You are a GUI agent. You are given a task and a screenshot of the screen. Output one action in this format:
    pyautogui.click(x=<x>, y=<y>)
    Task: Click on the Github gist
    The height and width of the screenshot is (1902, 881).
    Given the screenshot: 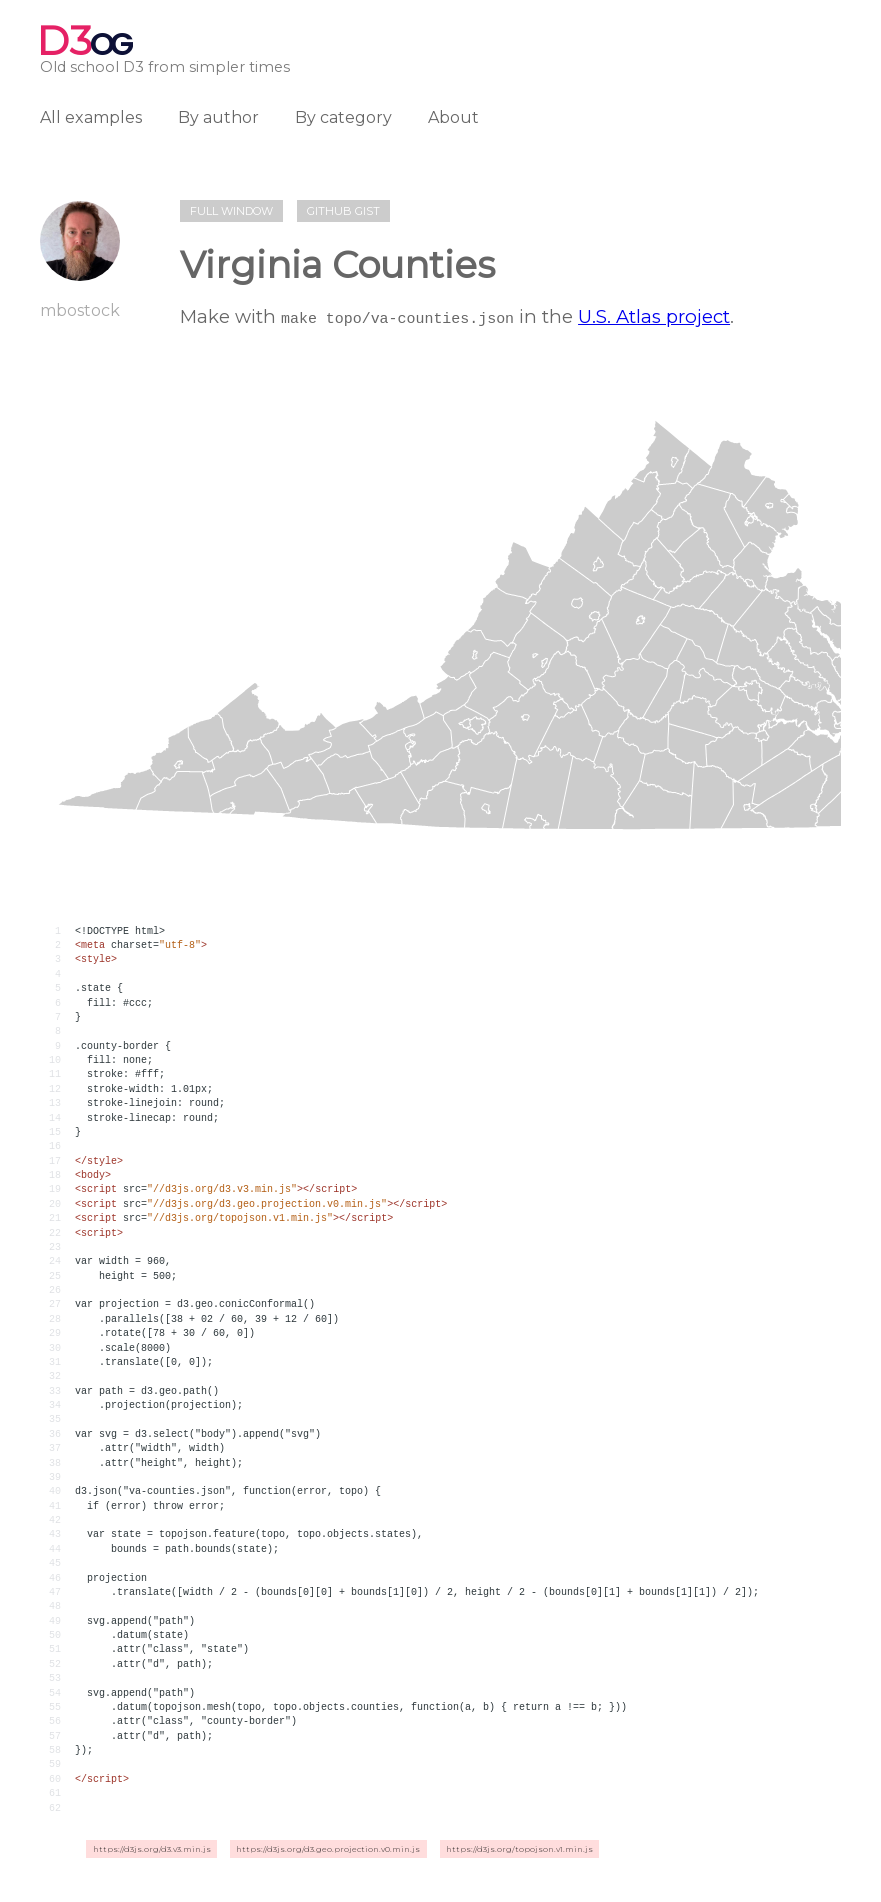 What is the action you would take?
    pyautogui.click(x=343, y=211)
    